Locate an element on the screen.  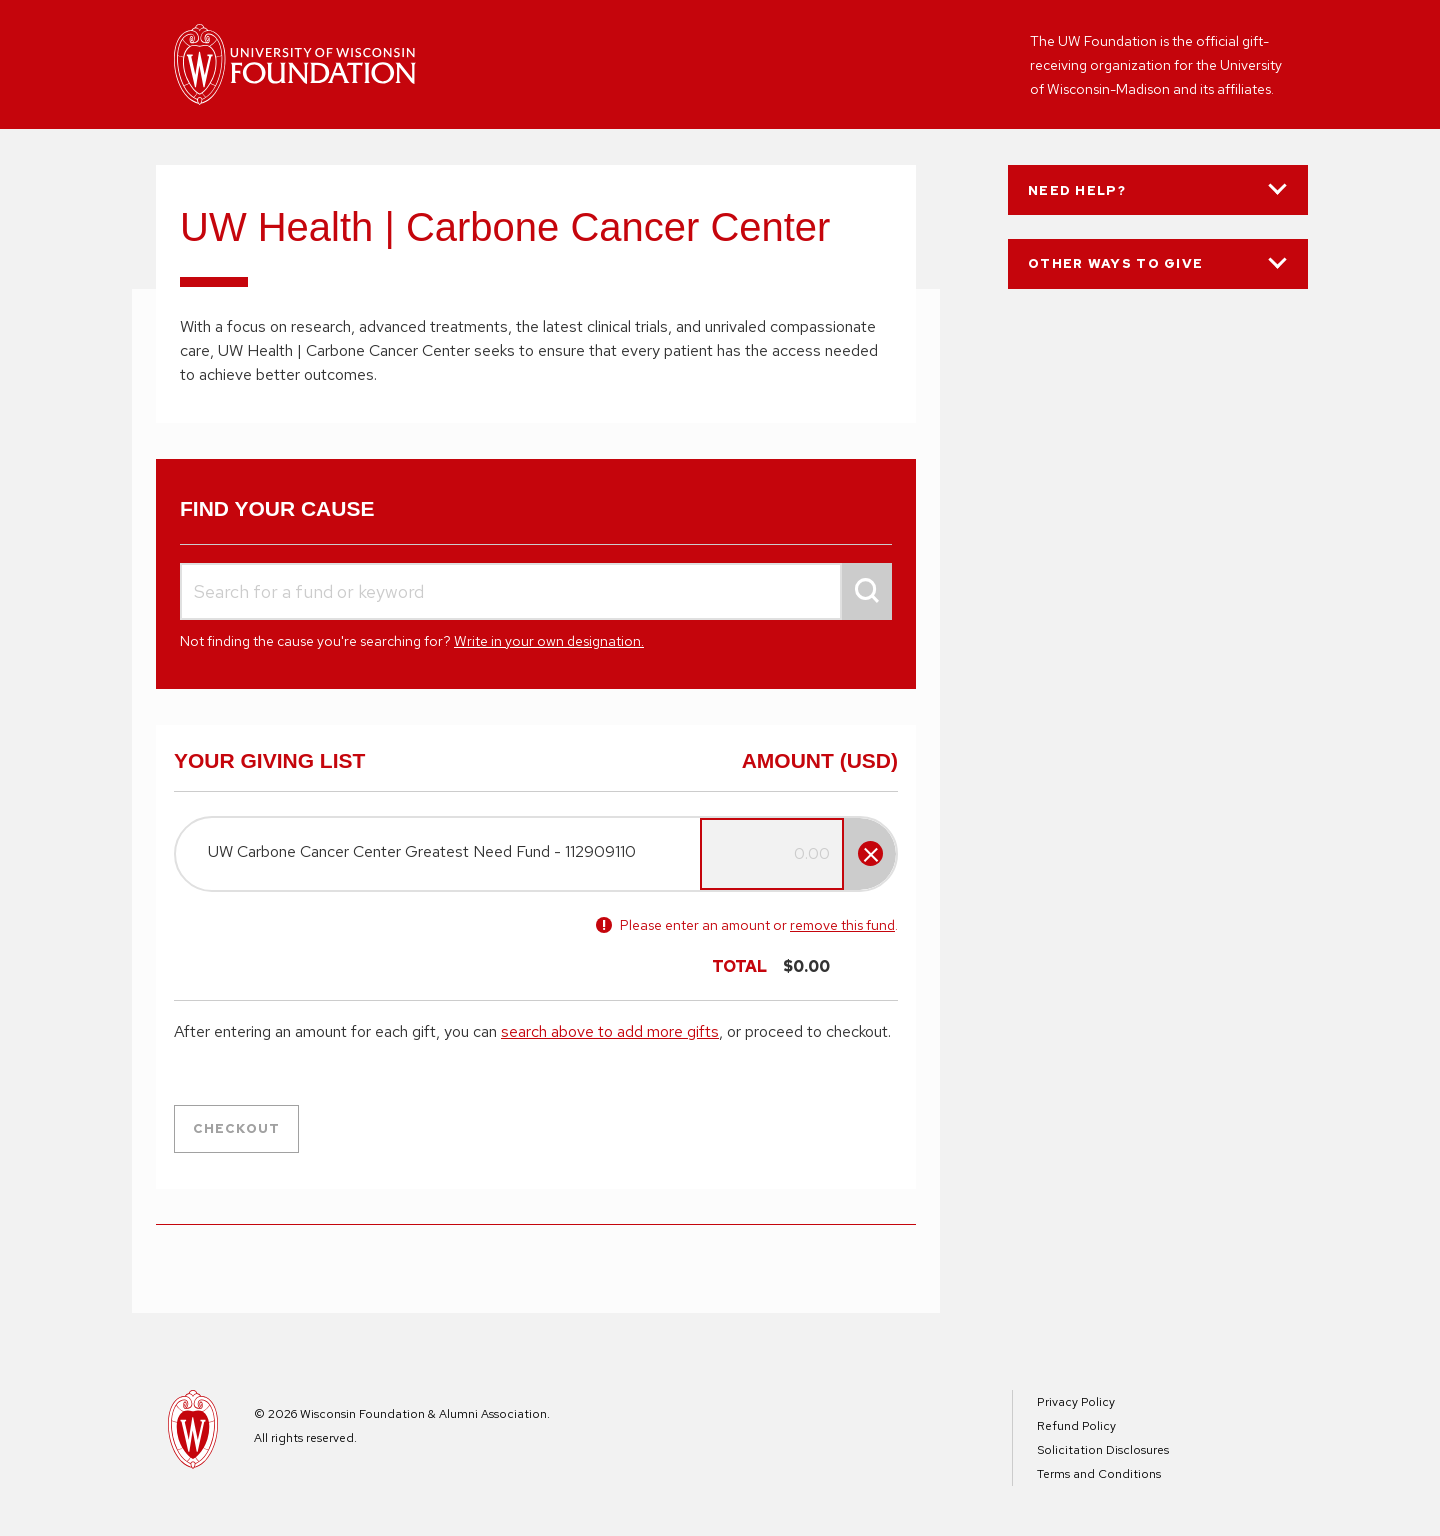
UW Carbone Cancer Center Greatest Need Fund - 112909110 is located at coordinates (422, 851).